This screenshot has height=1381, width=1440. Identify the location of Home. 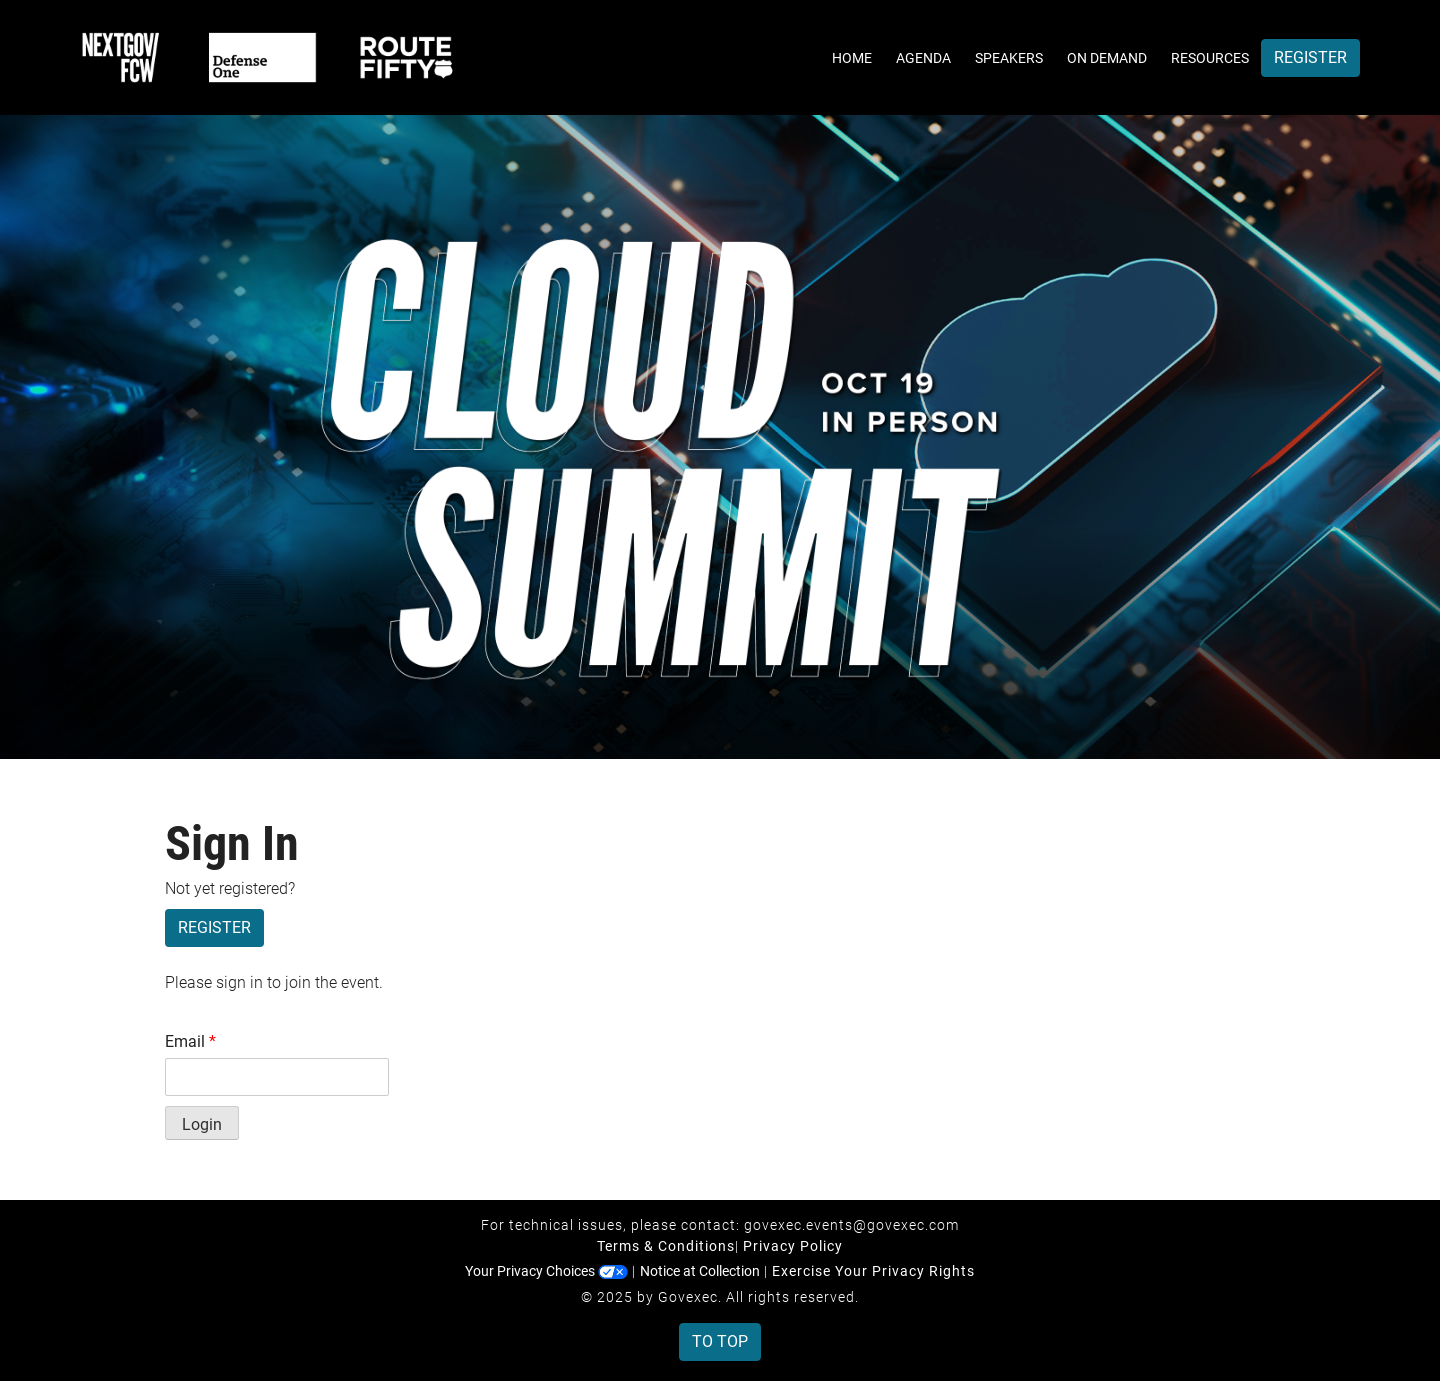
(852, 58).